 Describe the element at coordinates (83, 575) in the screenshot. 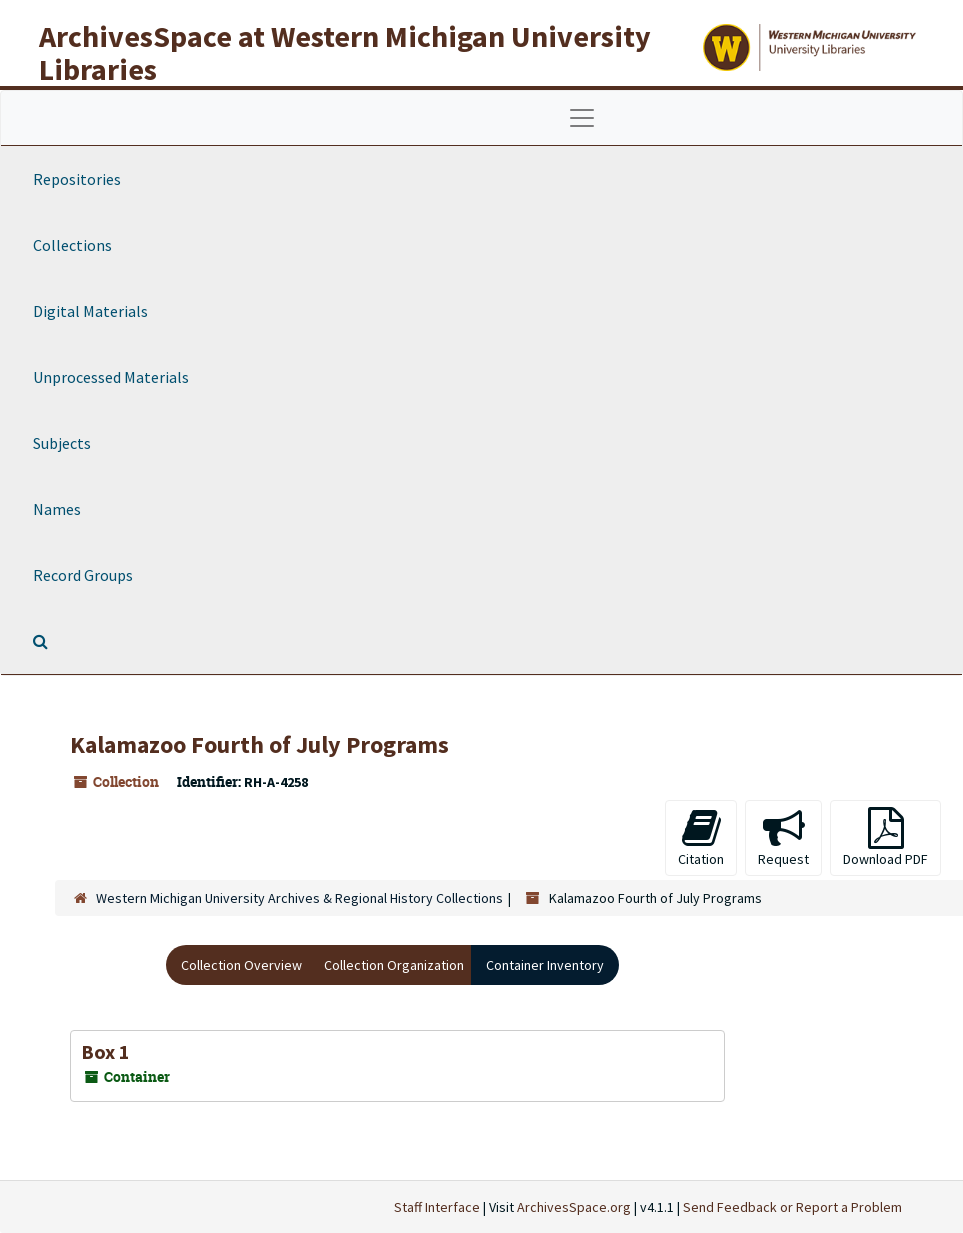

I see `Record Groups` at that location.